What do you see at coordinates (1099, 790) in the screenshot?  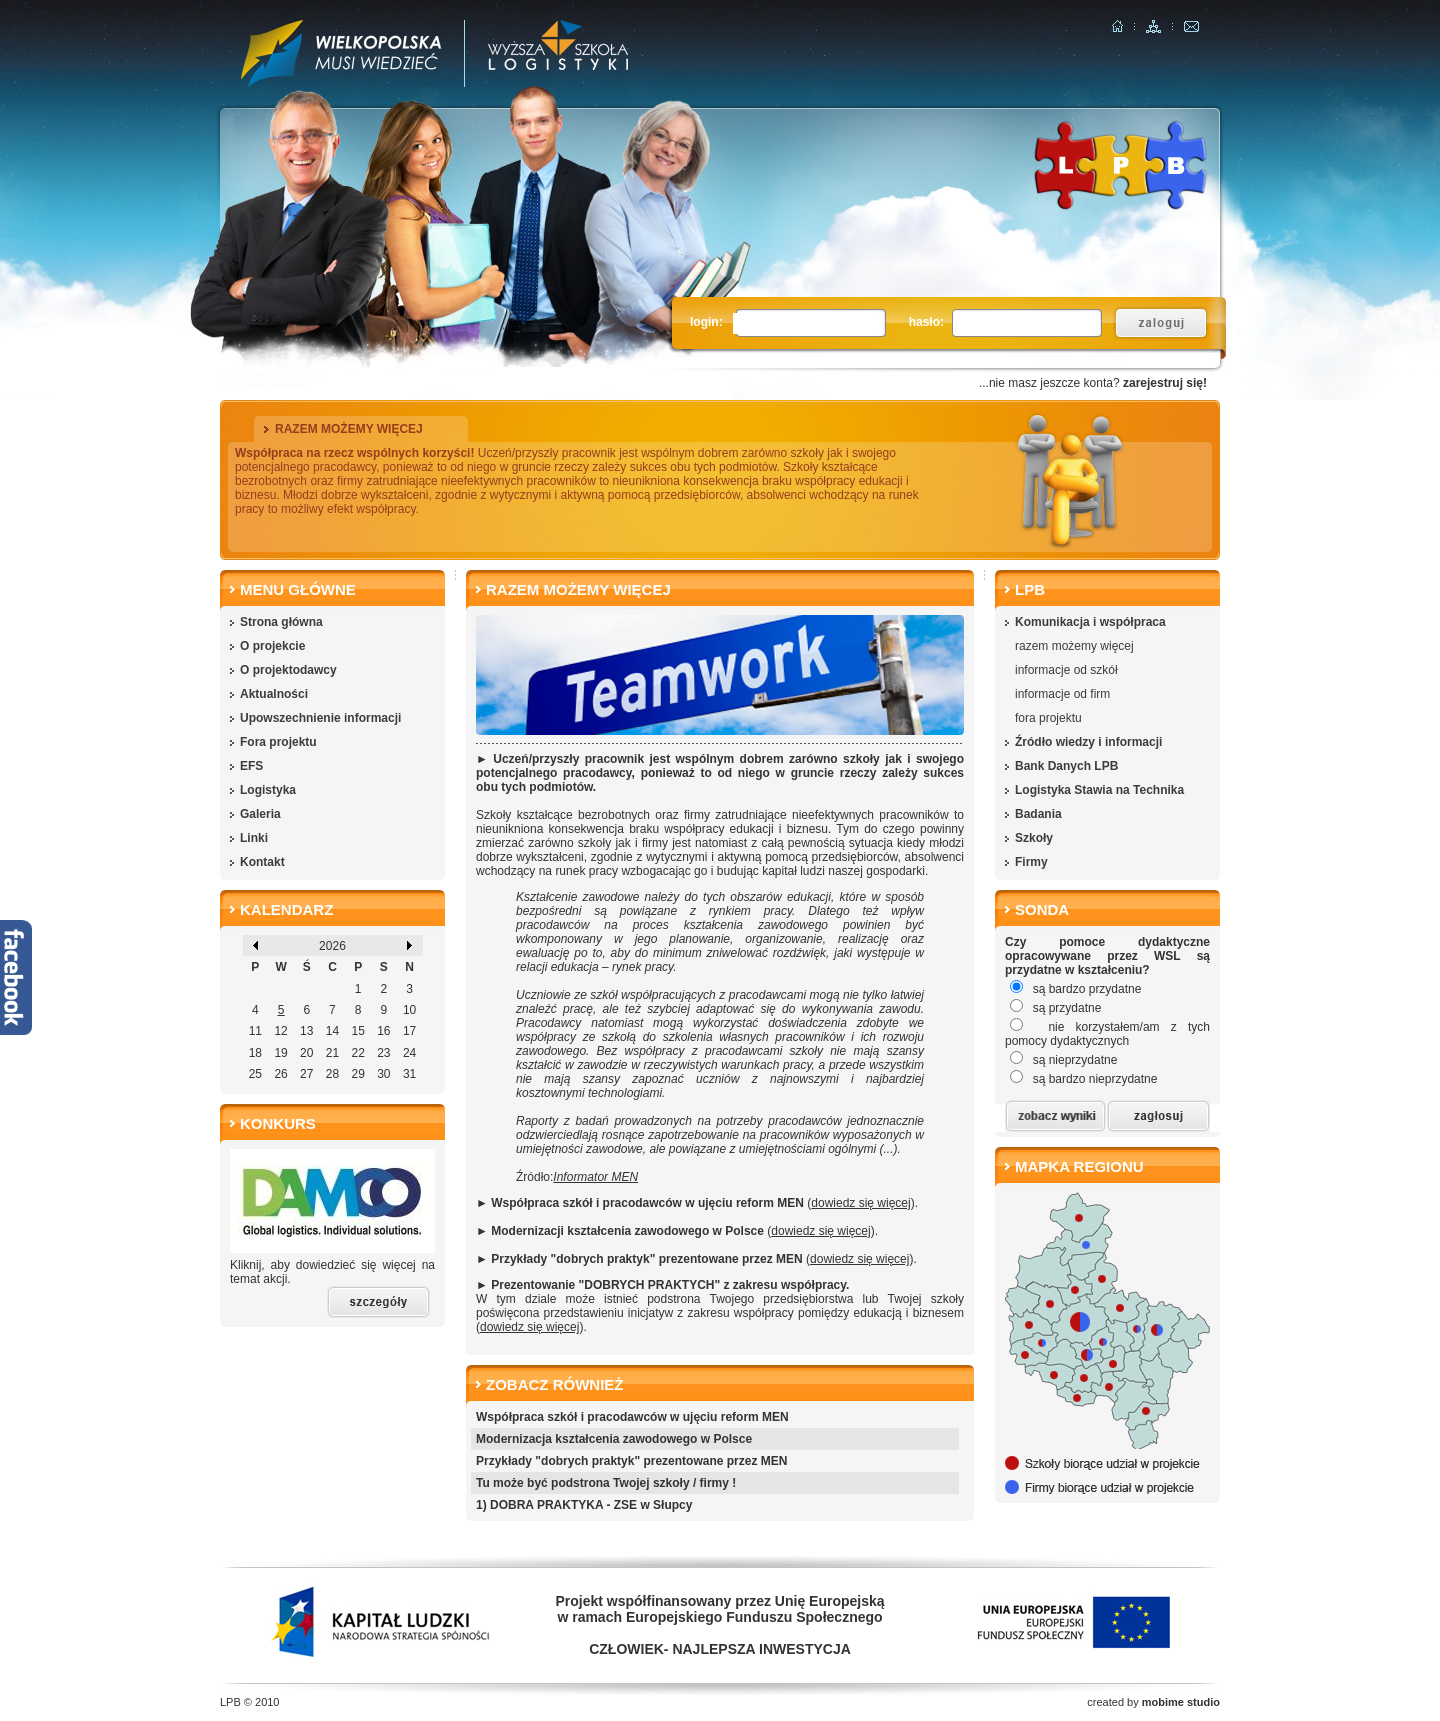 I see `Logistyka Stawia na Technika` at bounding box center [1099, 790].